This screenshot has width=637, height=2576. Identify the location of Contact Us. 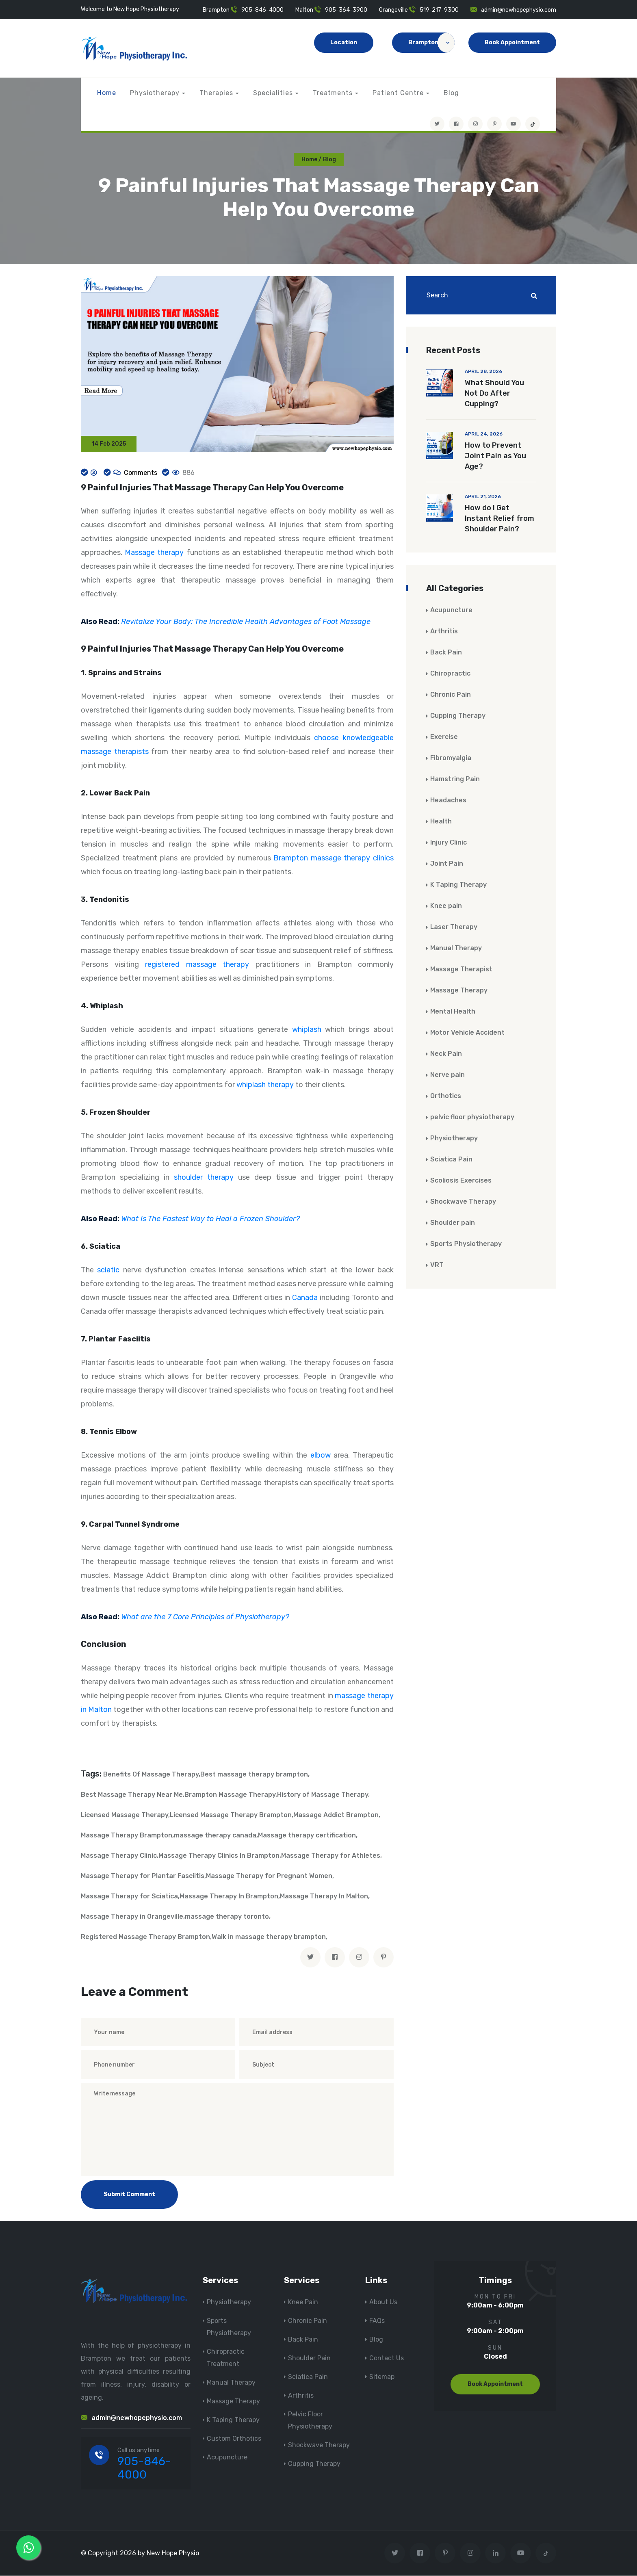
(386, 2359).